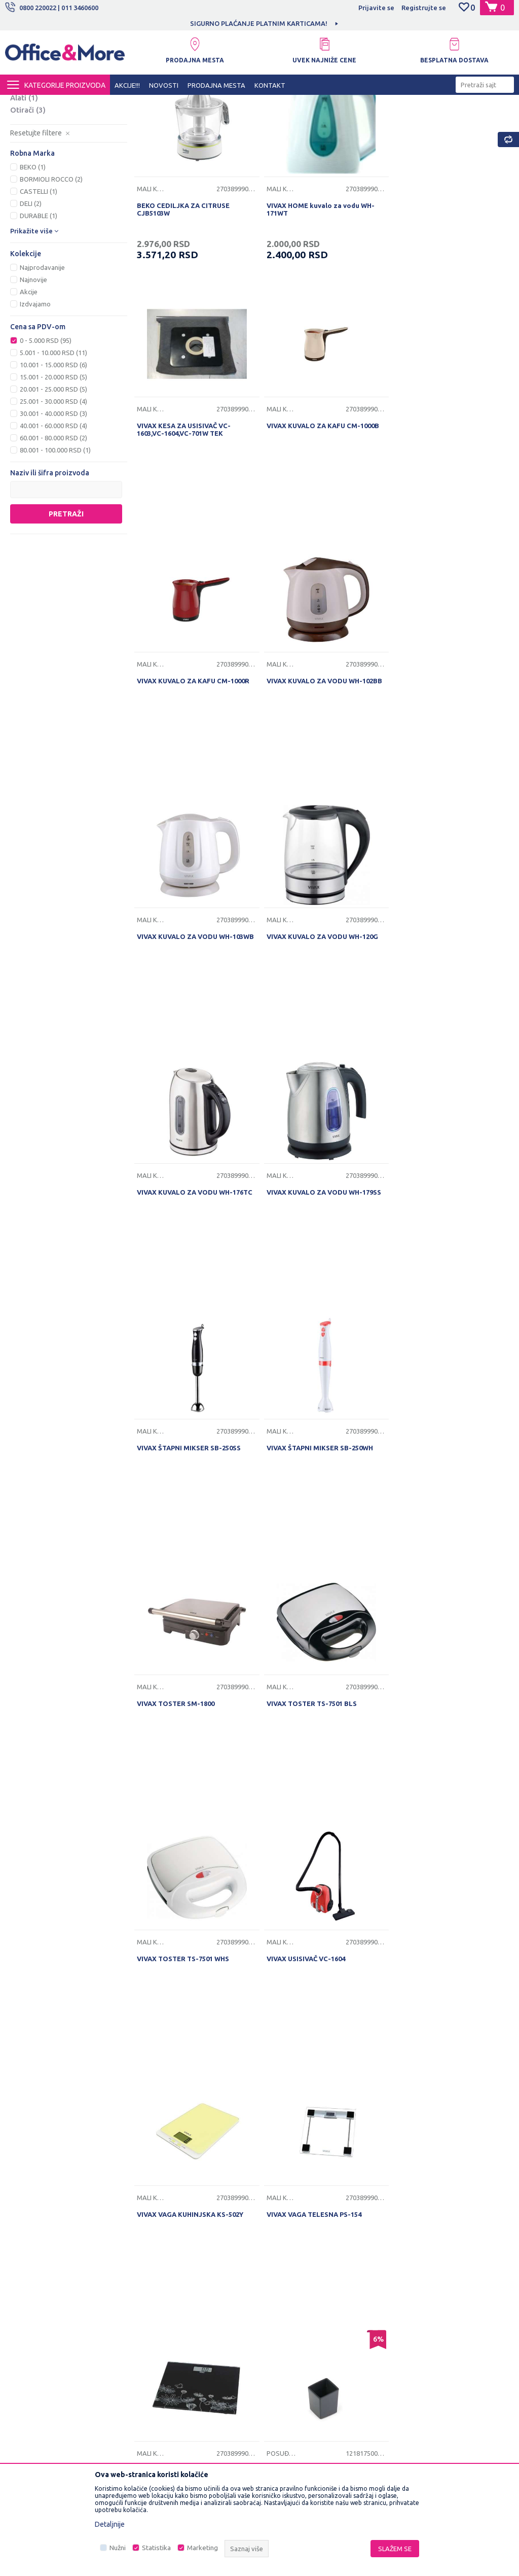 The image size is (519, 2576). What do you see at coordinates (438, 302) in the screenshot?
I see `VIVAX KESA ZA USISIVAČ VC-1603,VC-1604,VC-701W TEK` at bounding box center [438, 302].